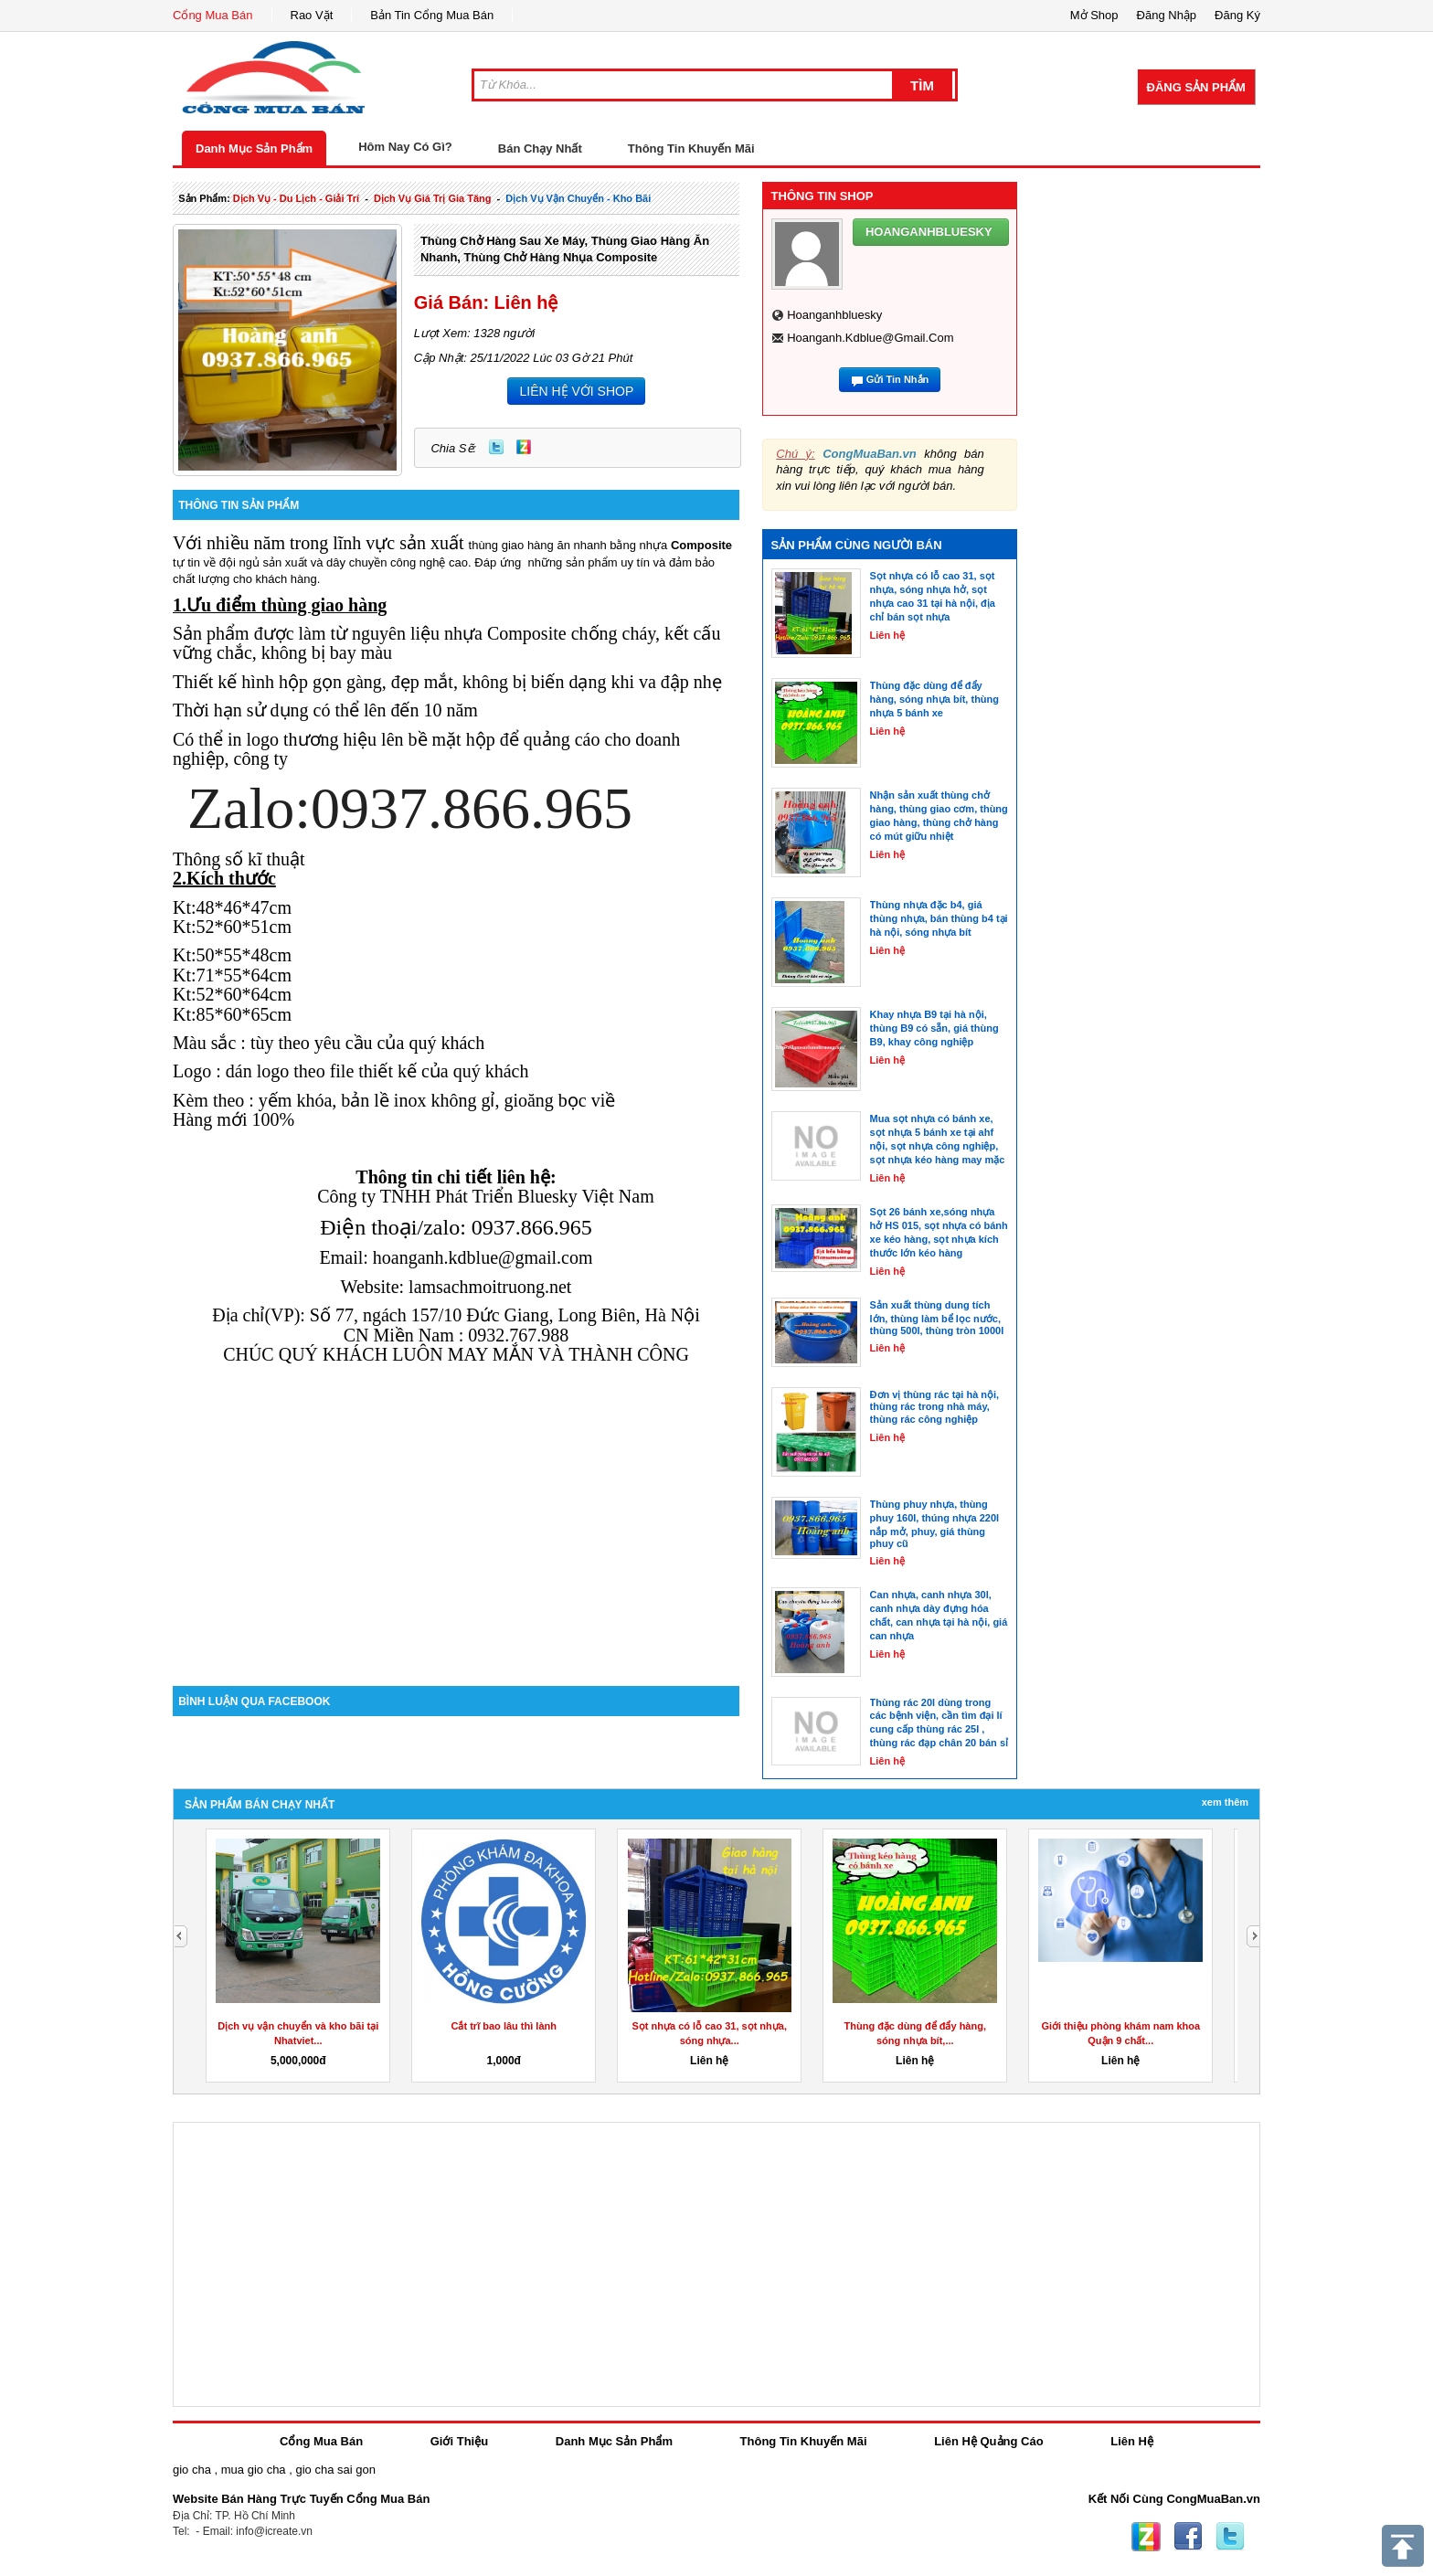 The height and width of the screenshot is (2576, 1433). Describe the element at coordinates (433, 198) in the screenshot. I see `dịch vụ giá trị gia tăng` at that location.